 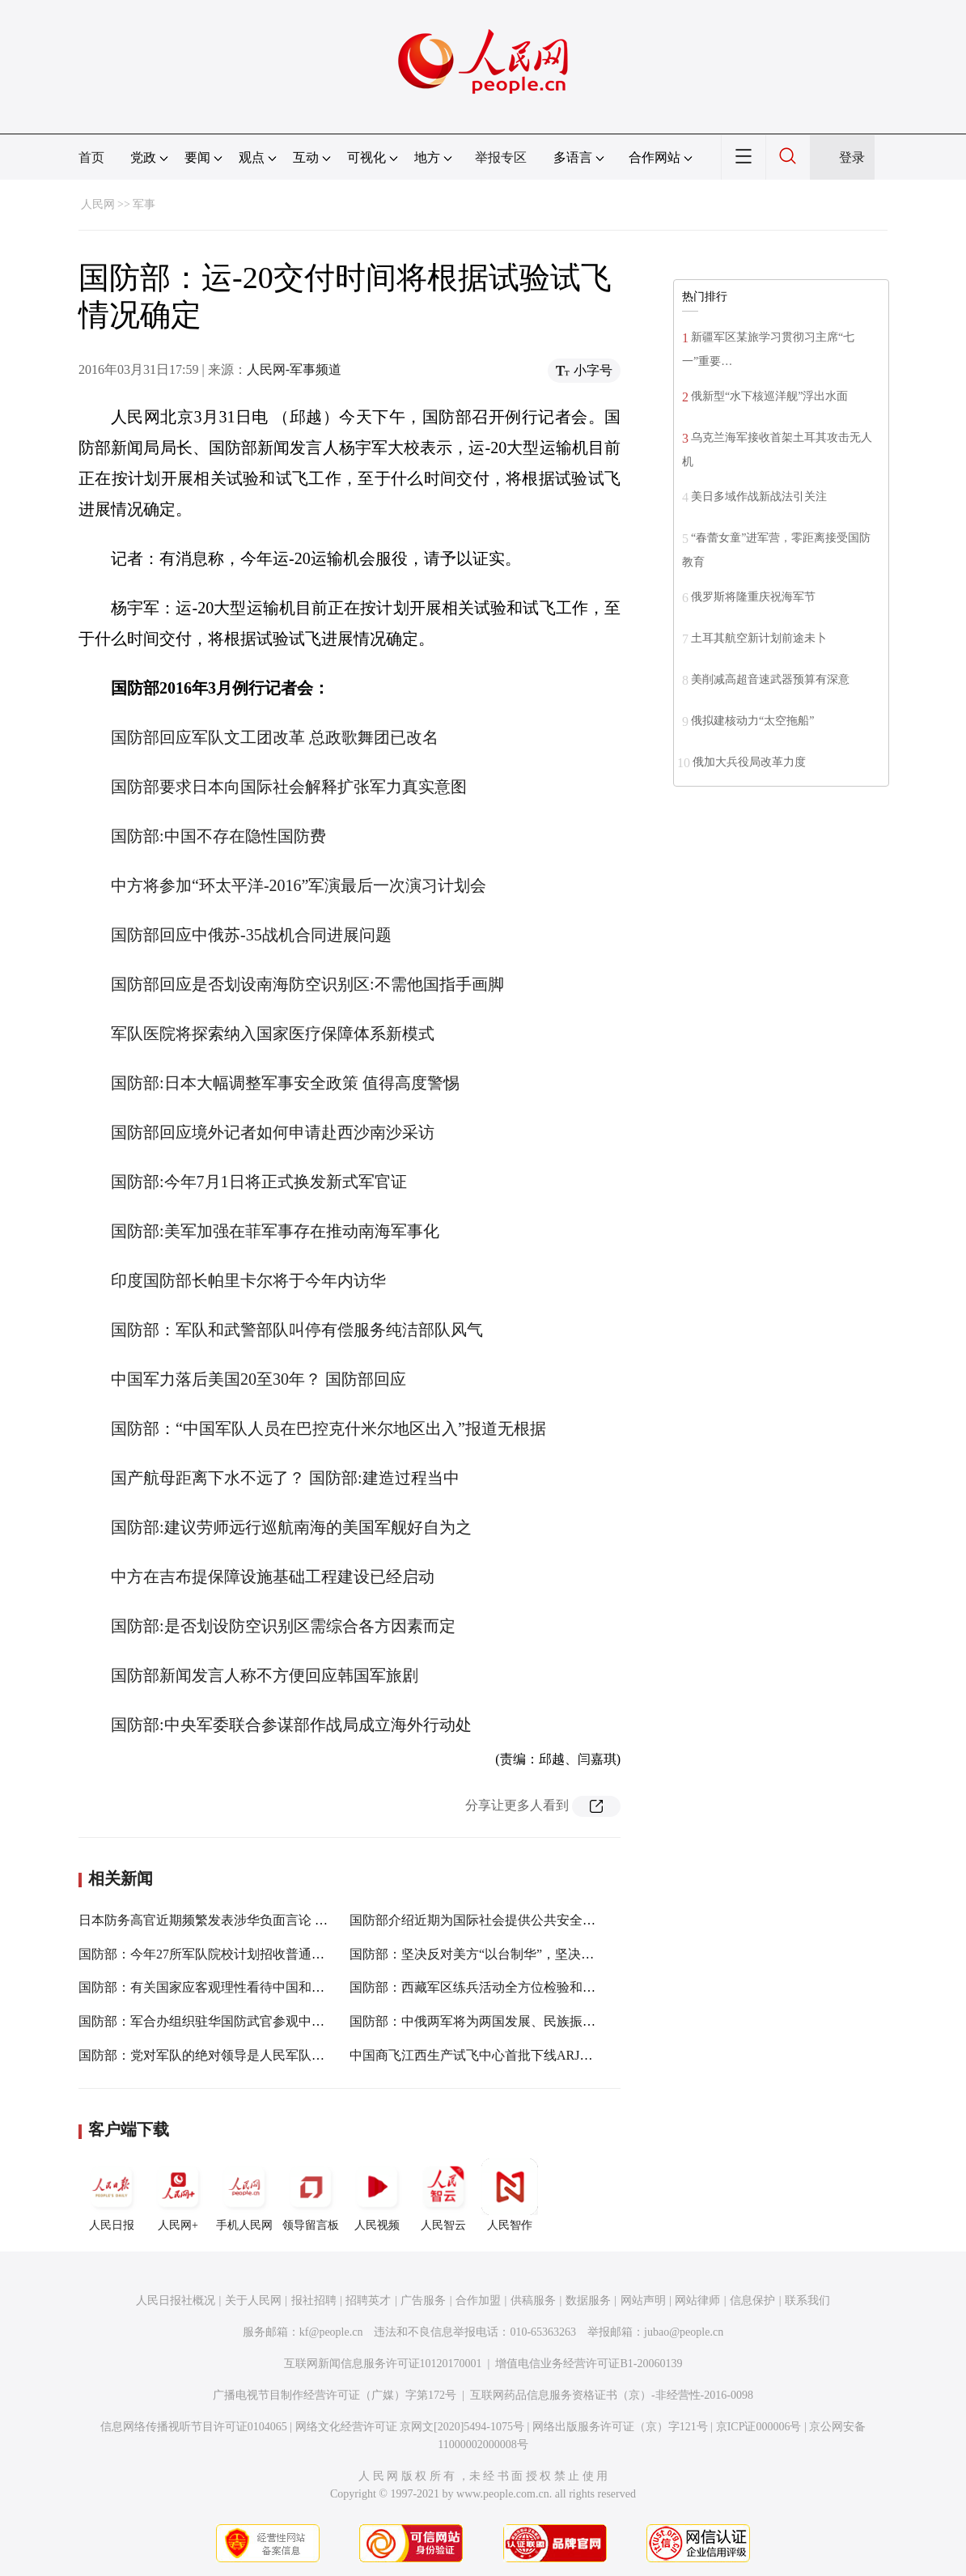 What do you see at coordinates (144, 204) in the screenshot?
I see `军事` at bounding box center [144, 204].